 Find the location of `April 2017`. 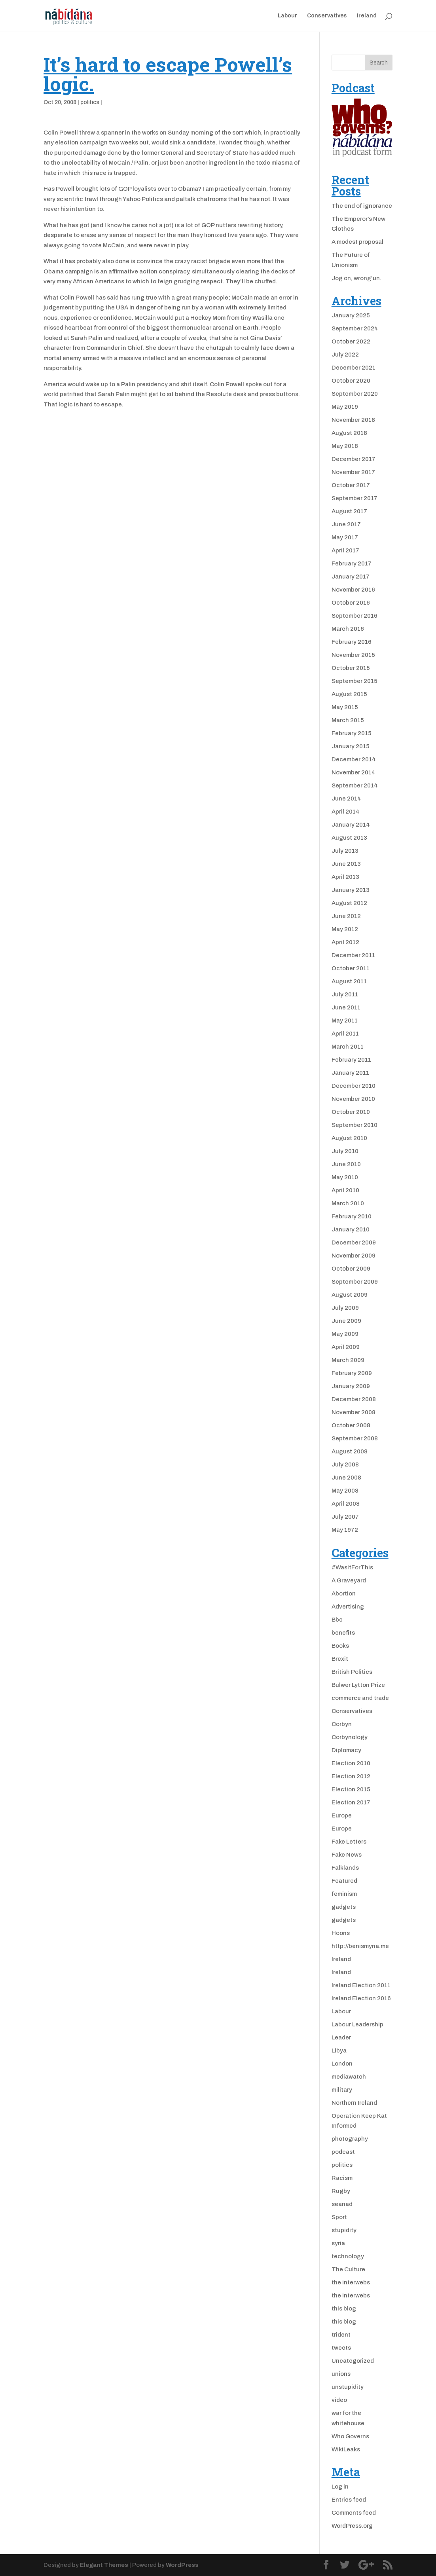

April 2017 is located at coordinates (345, 550).